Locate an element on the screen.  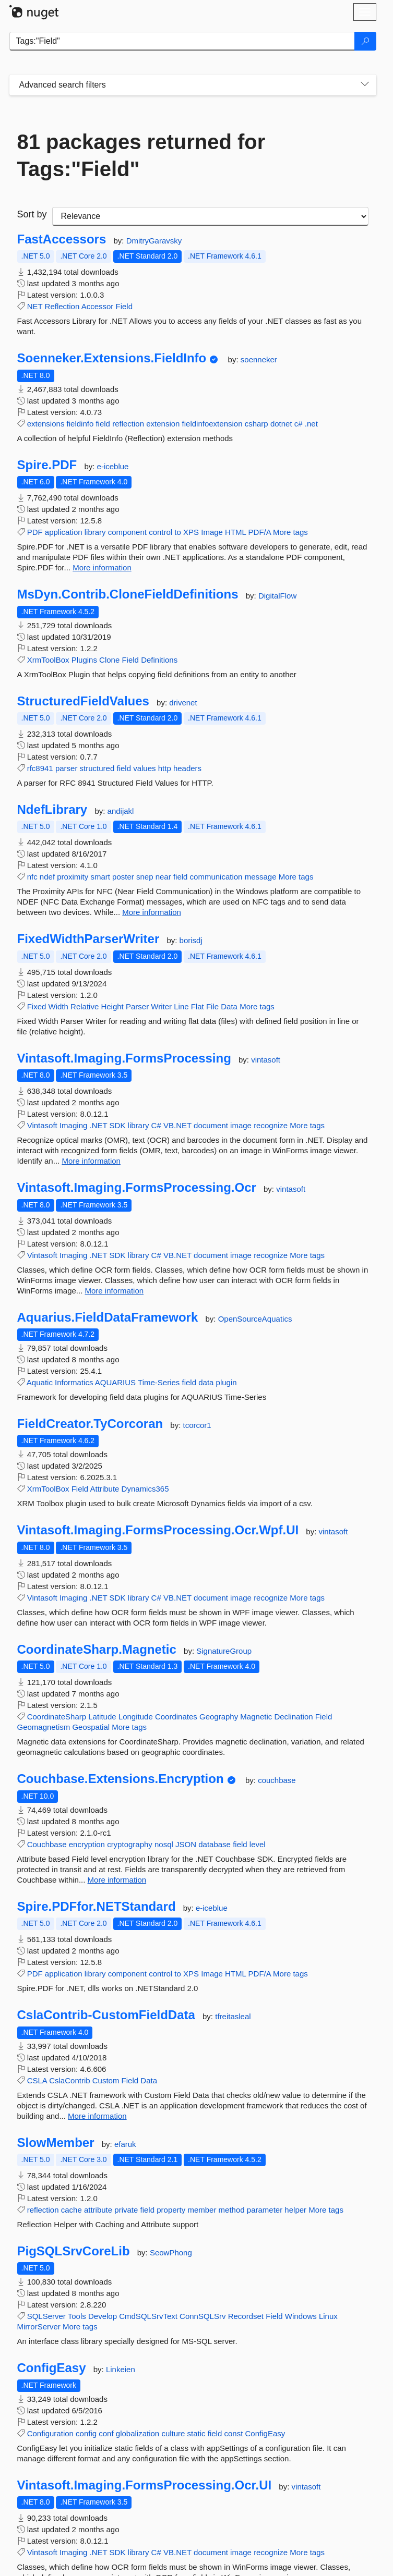
private is located at coordinates (126, 2209).